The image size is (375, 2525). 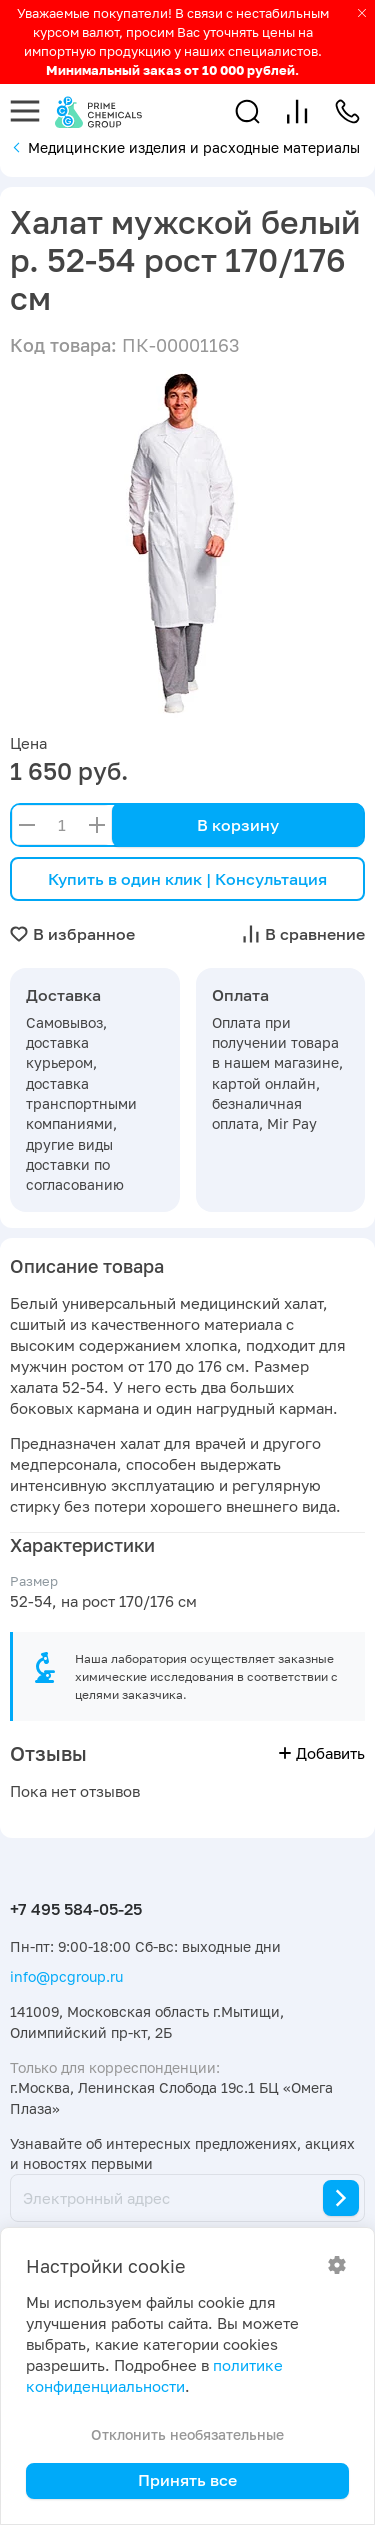 What do you see at coordinates (322, 1753) in the screenshot?
I see `Добавить [button]` at bounding box center [322, 1753].